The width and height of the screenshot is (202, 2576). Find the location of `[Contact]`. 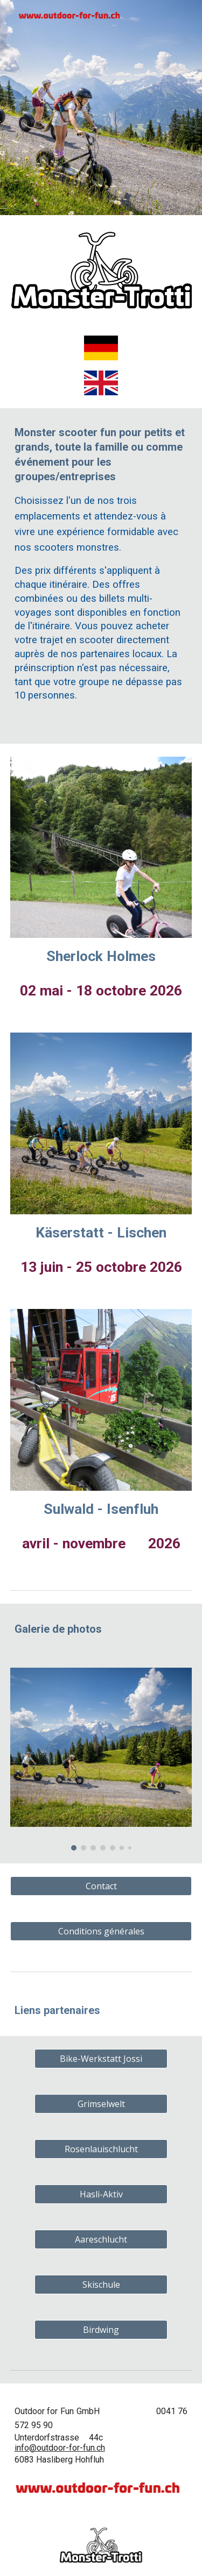

[Contact] is located at coordinates (101, 1886).